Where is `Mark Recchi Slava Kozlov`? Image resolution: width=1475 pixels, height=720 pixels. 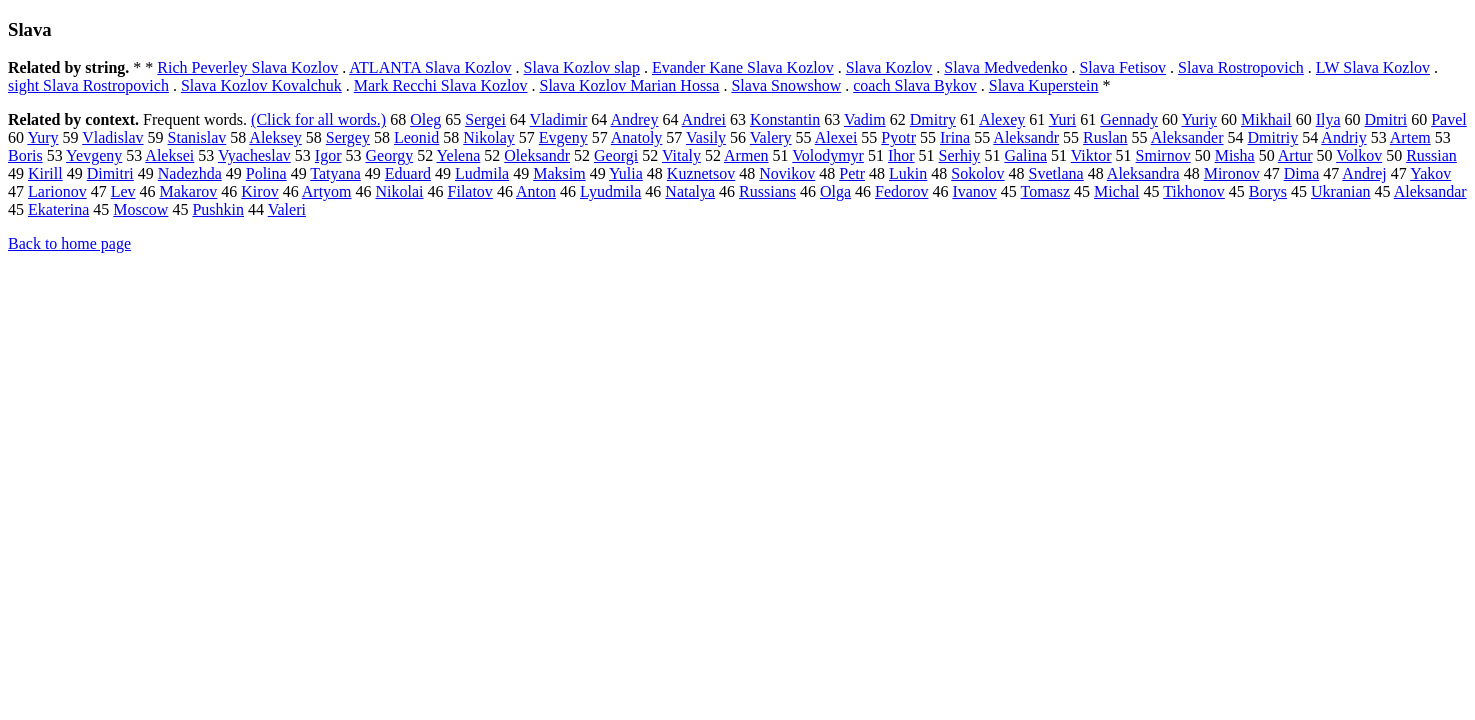 Mark Recchi Slava Kozlov is located at coordinates (441, 85).